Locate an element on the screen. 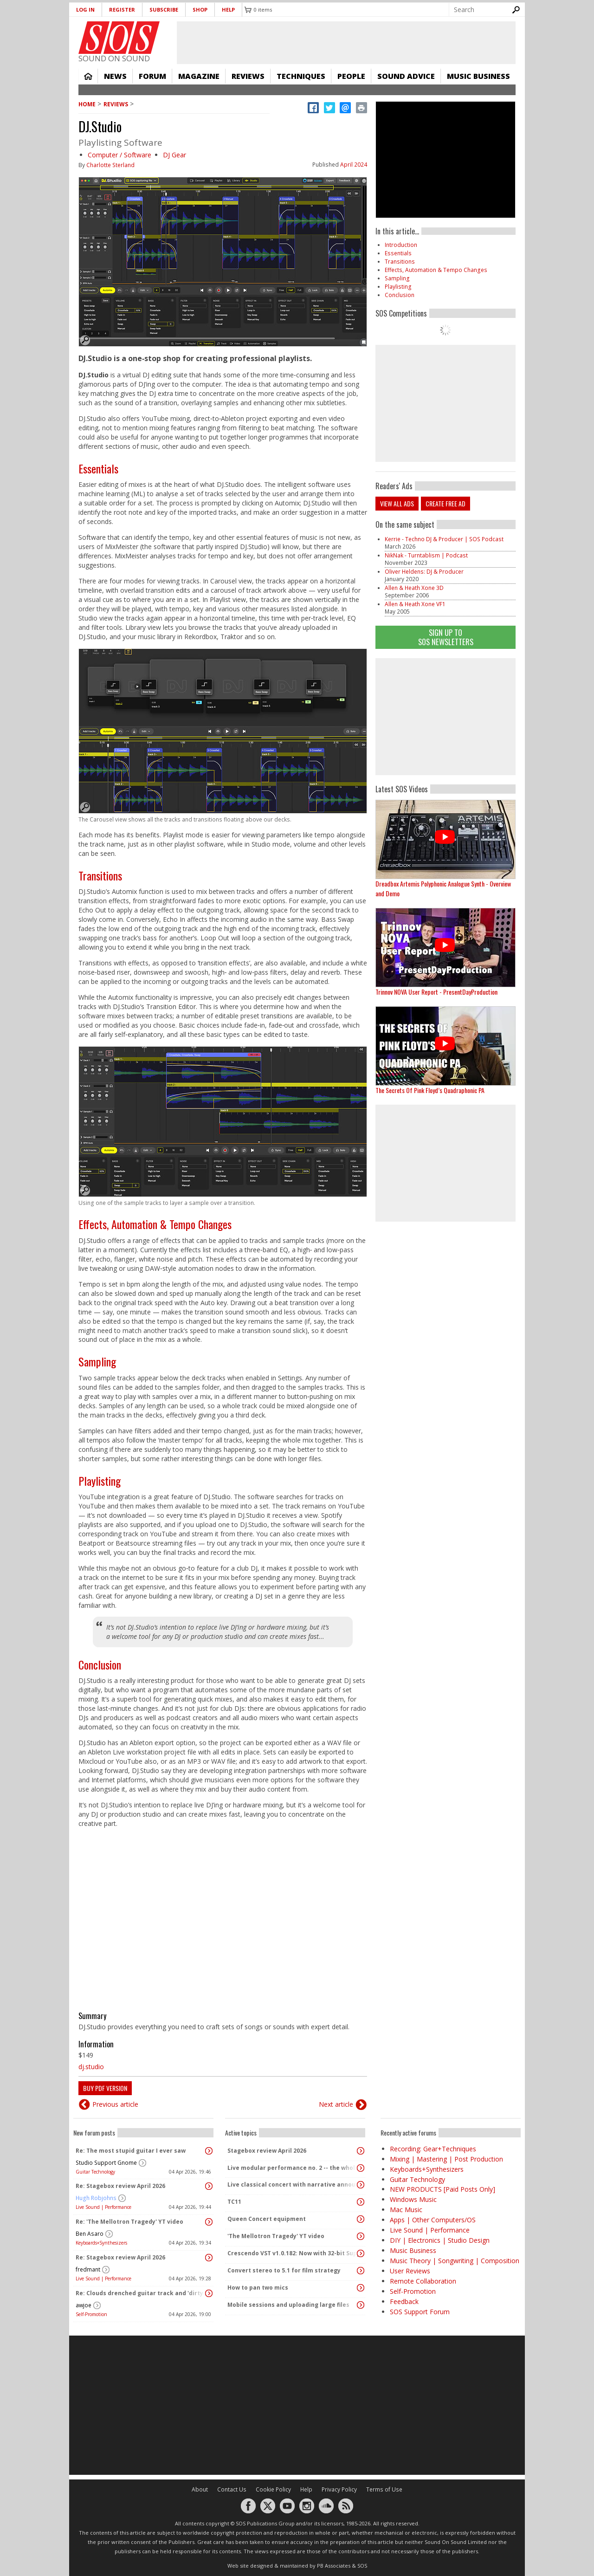  Home is located at coordinates (88, 76).